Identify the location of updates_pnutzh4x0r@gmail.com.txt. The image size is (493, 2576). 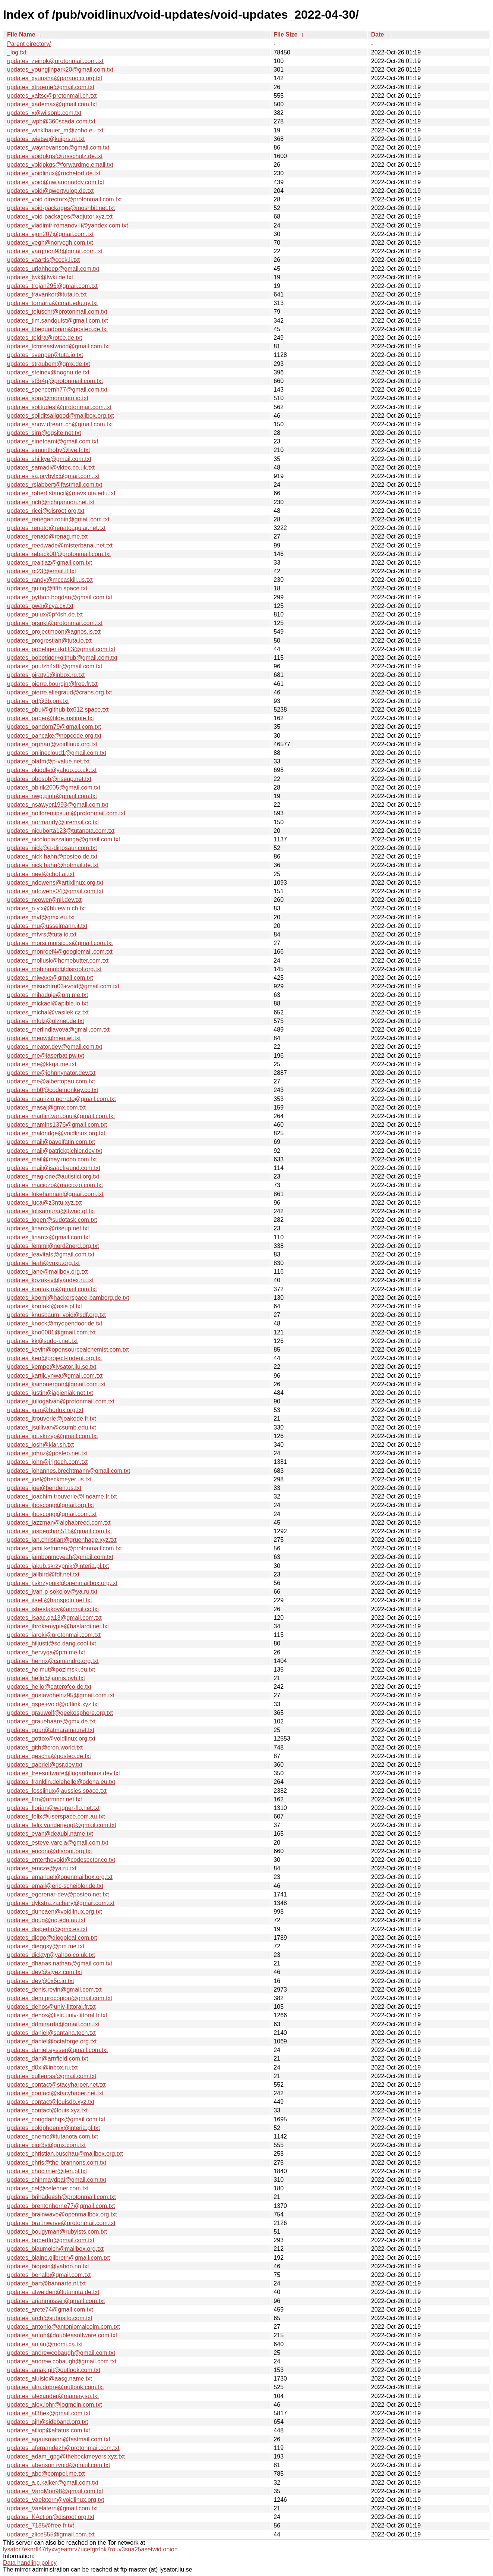
(54, 666).